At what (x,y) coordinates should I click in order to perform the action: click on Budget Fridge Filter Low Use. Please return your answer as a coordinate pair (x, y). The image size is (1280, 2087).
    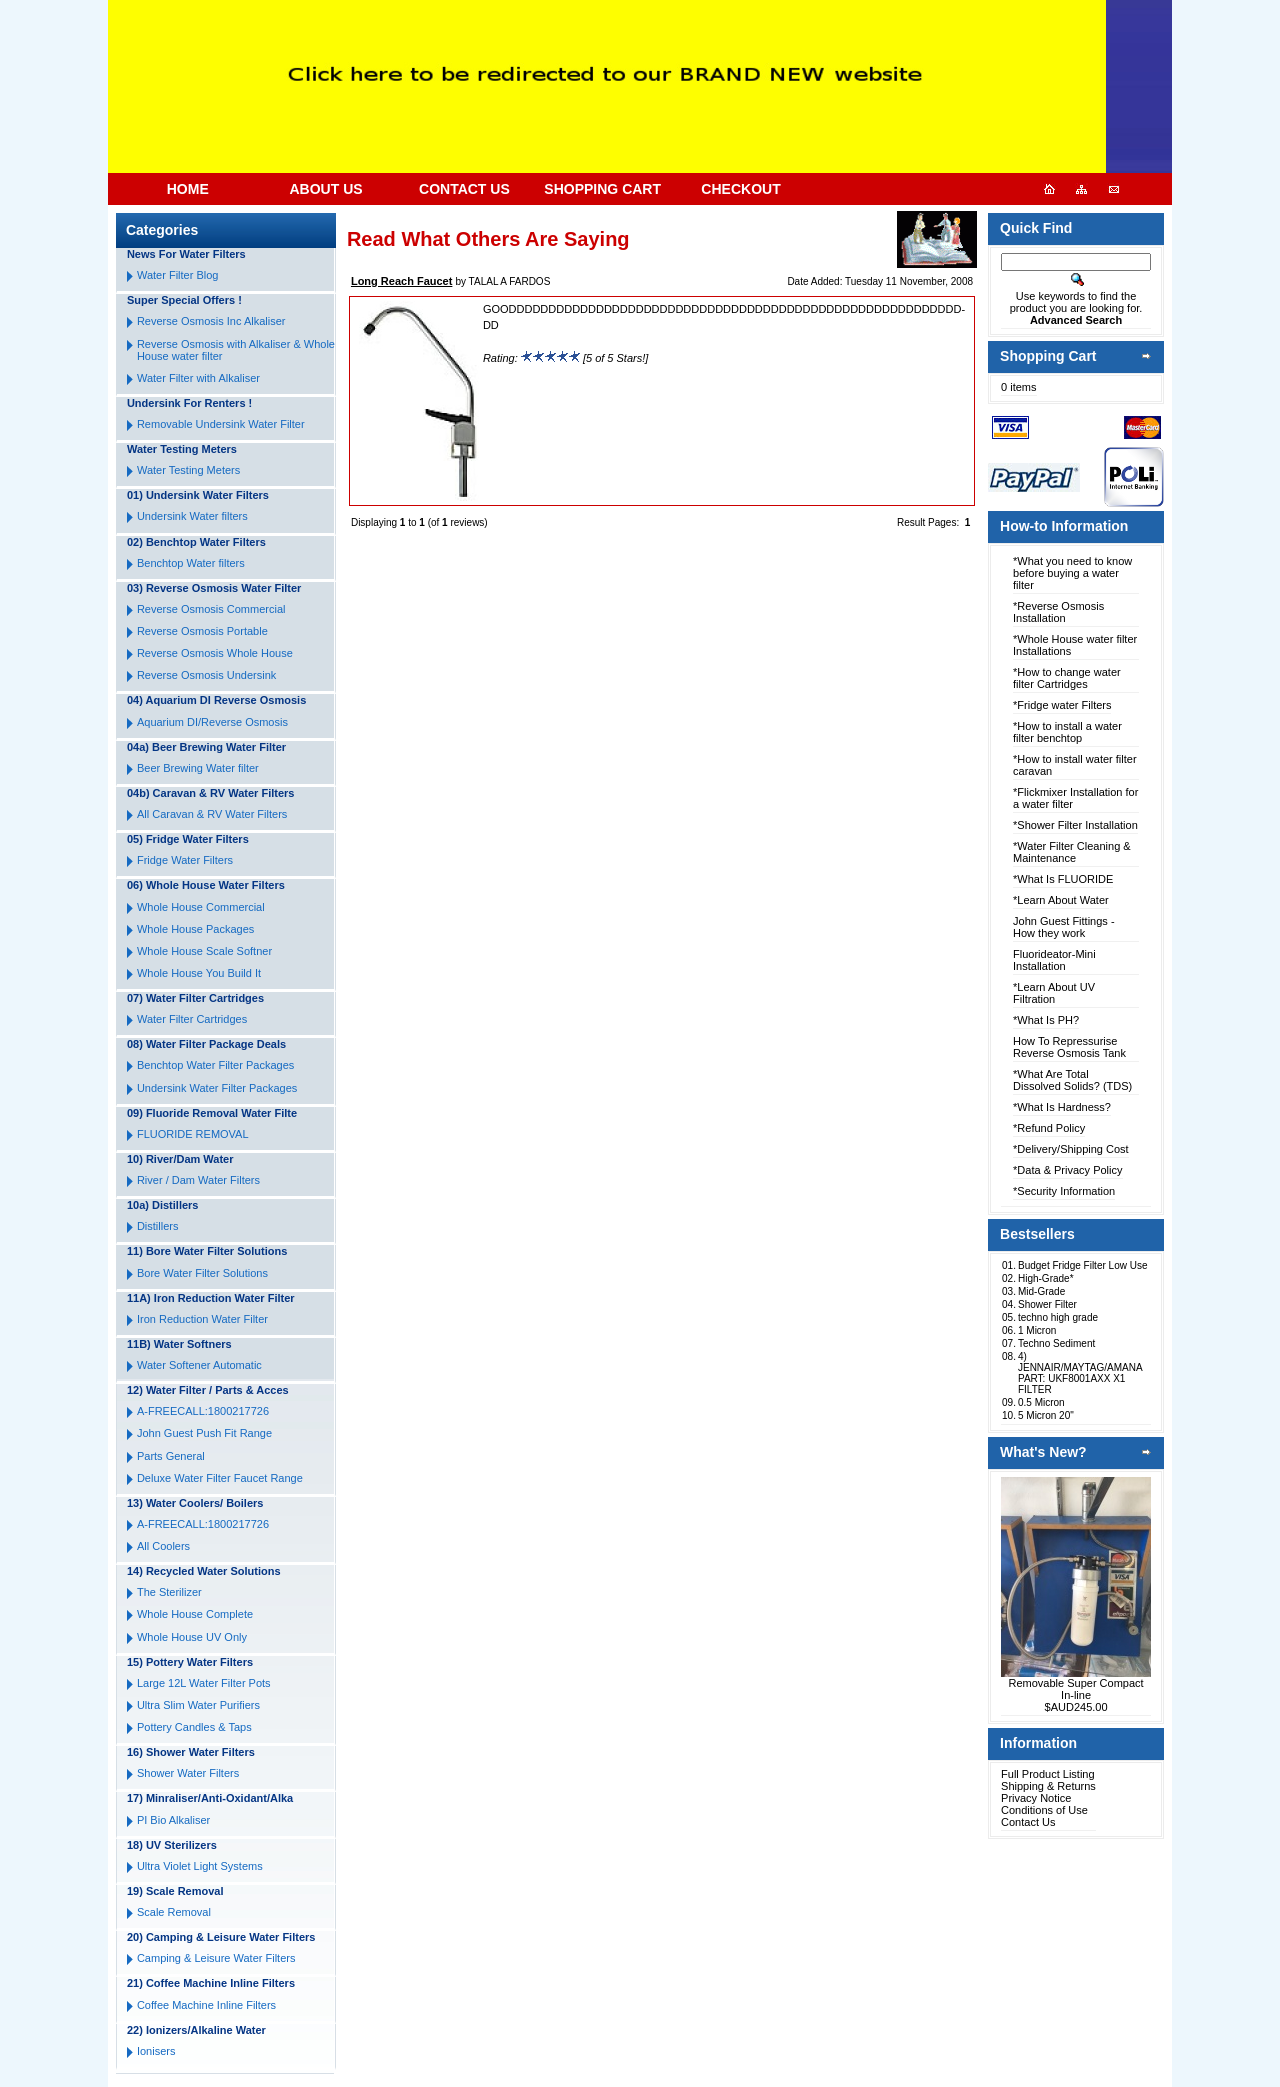
    Looking at the image, I should click on (1083, 1265).